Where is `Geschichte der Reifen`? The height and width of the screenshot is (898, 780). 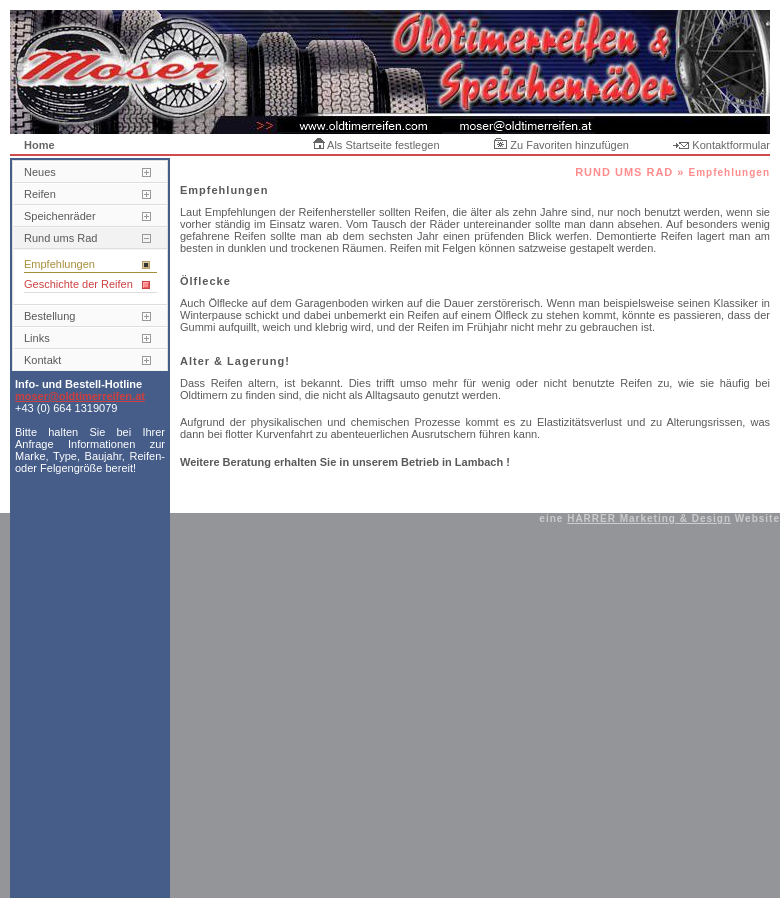 Geschichte der Reifen is located at coordinates (78, 284).